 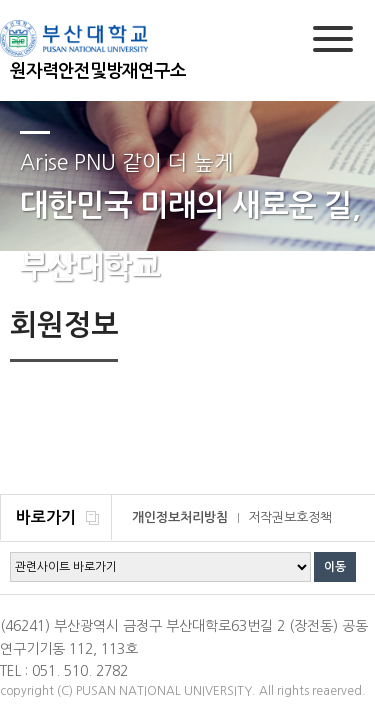 I want to click on 저작권보호정책, so click(x=290, y=517).